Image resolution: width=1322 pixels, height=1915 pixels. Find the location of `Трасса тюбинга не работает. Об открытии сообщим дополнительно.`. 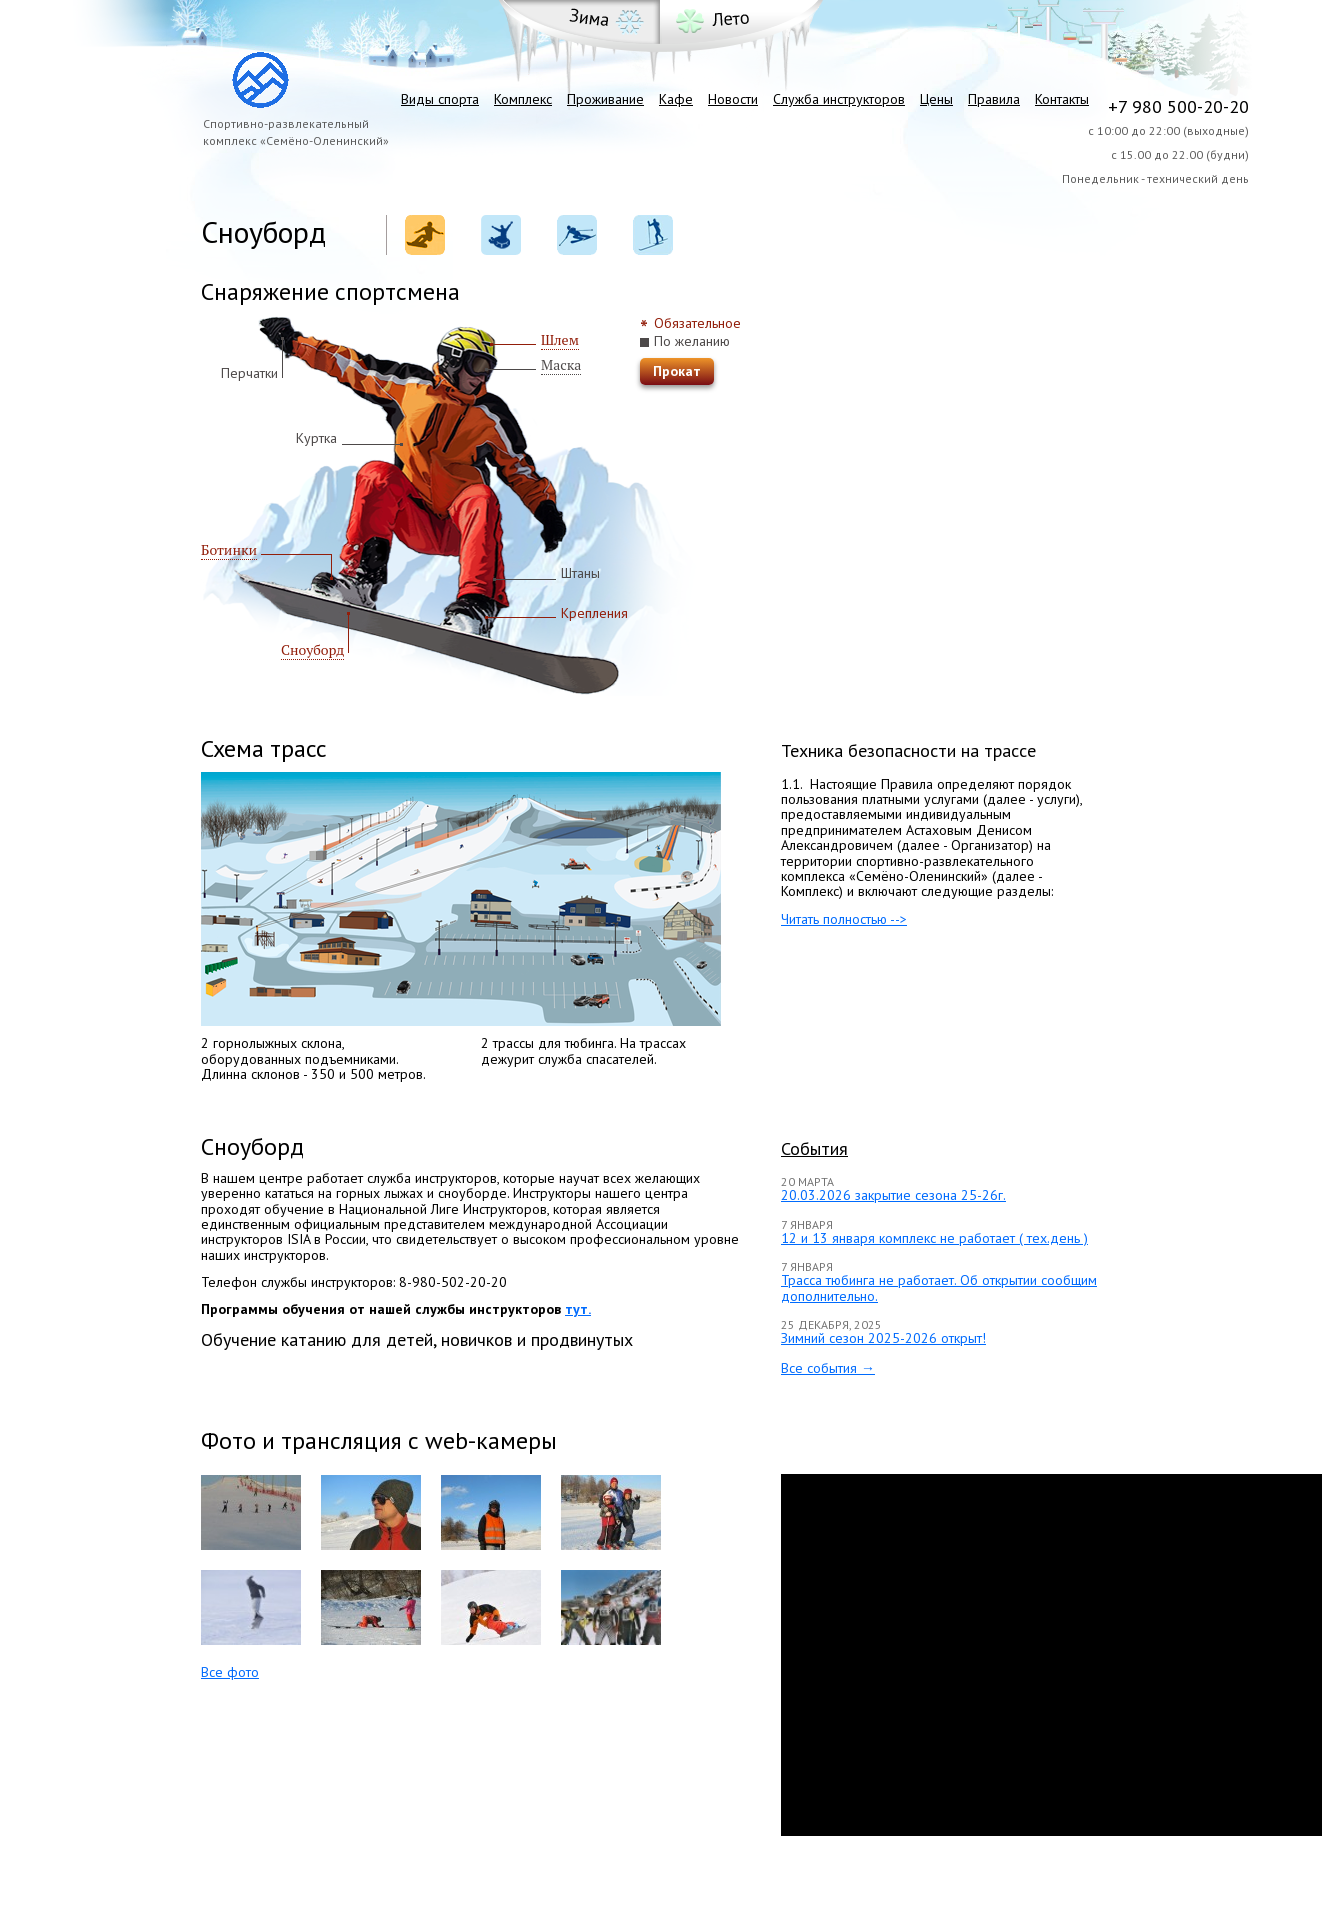

Трасса тюбинга не работает. Об открытии сообщим дополнительно. is located at coordinates (939, 1287).